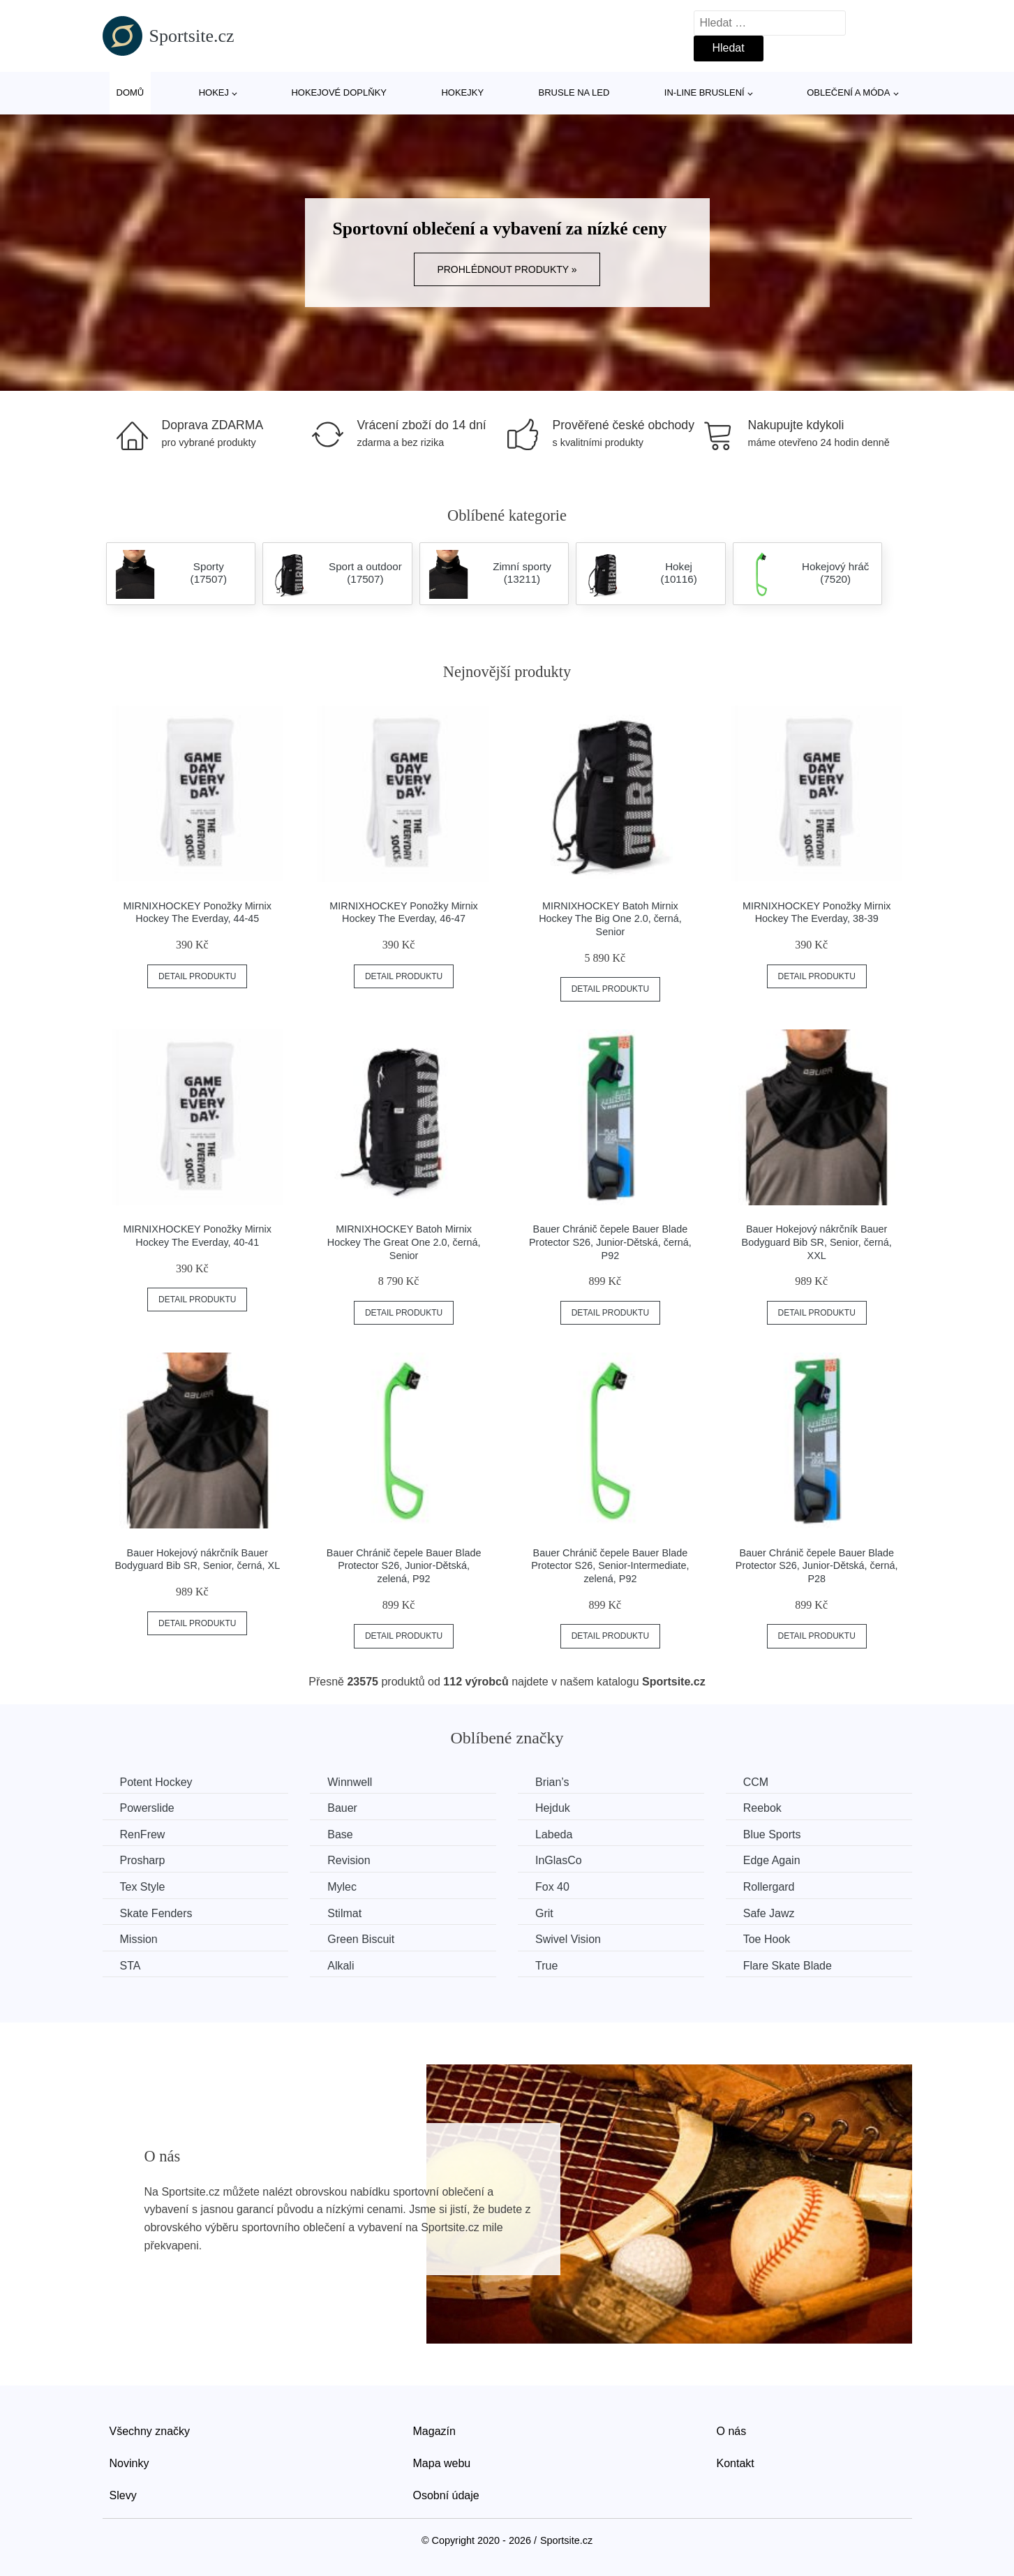  I want to click on MIRNIXHOCKEY Batoh Mirnix Hockey The Big One 2.0, černá, Senior, so click(610, 918).